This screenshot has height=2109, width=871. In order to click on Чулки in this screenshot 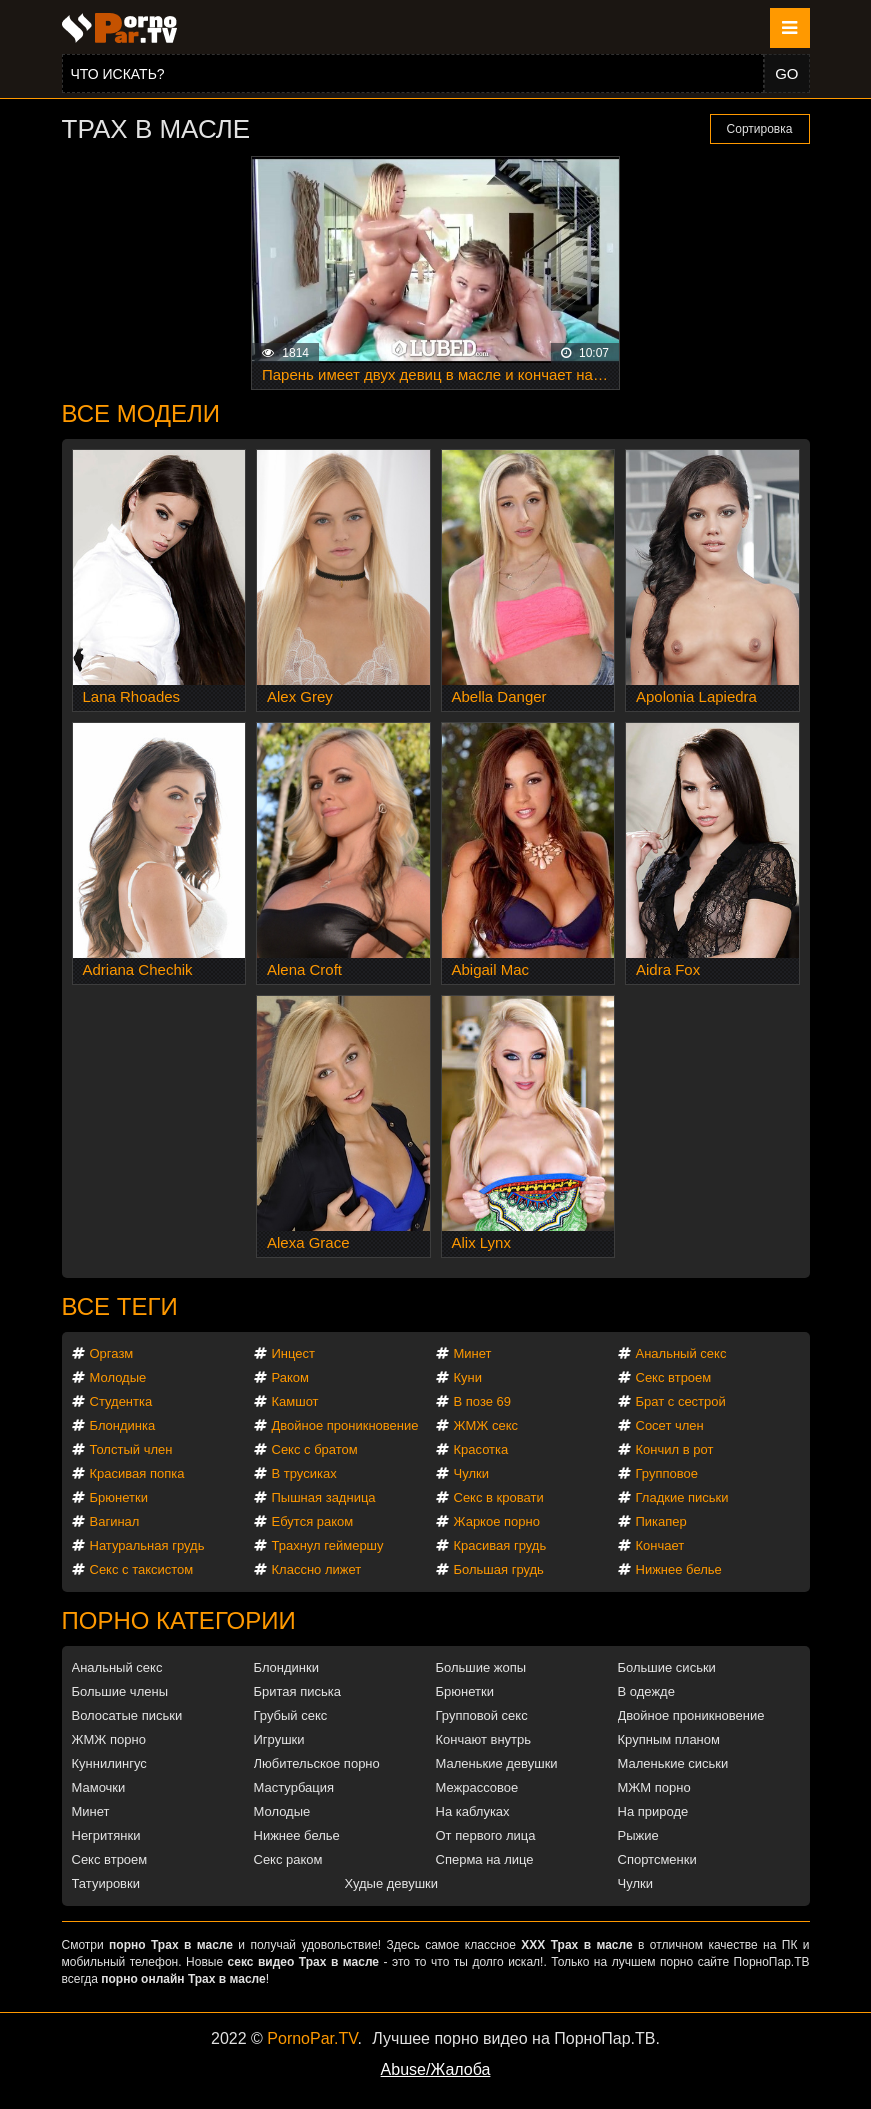, I will do `click(471, 1473)`.